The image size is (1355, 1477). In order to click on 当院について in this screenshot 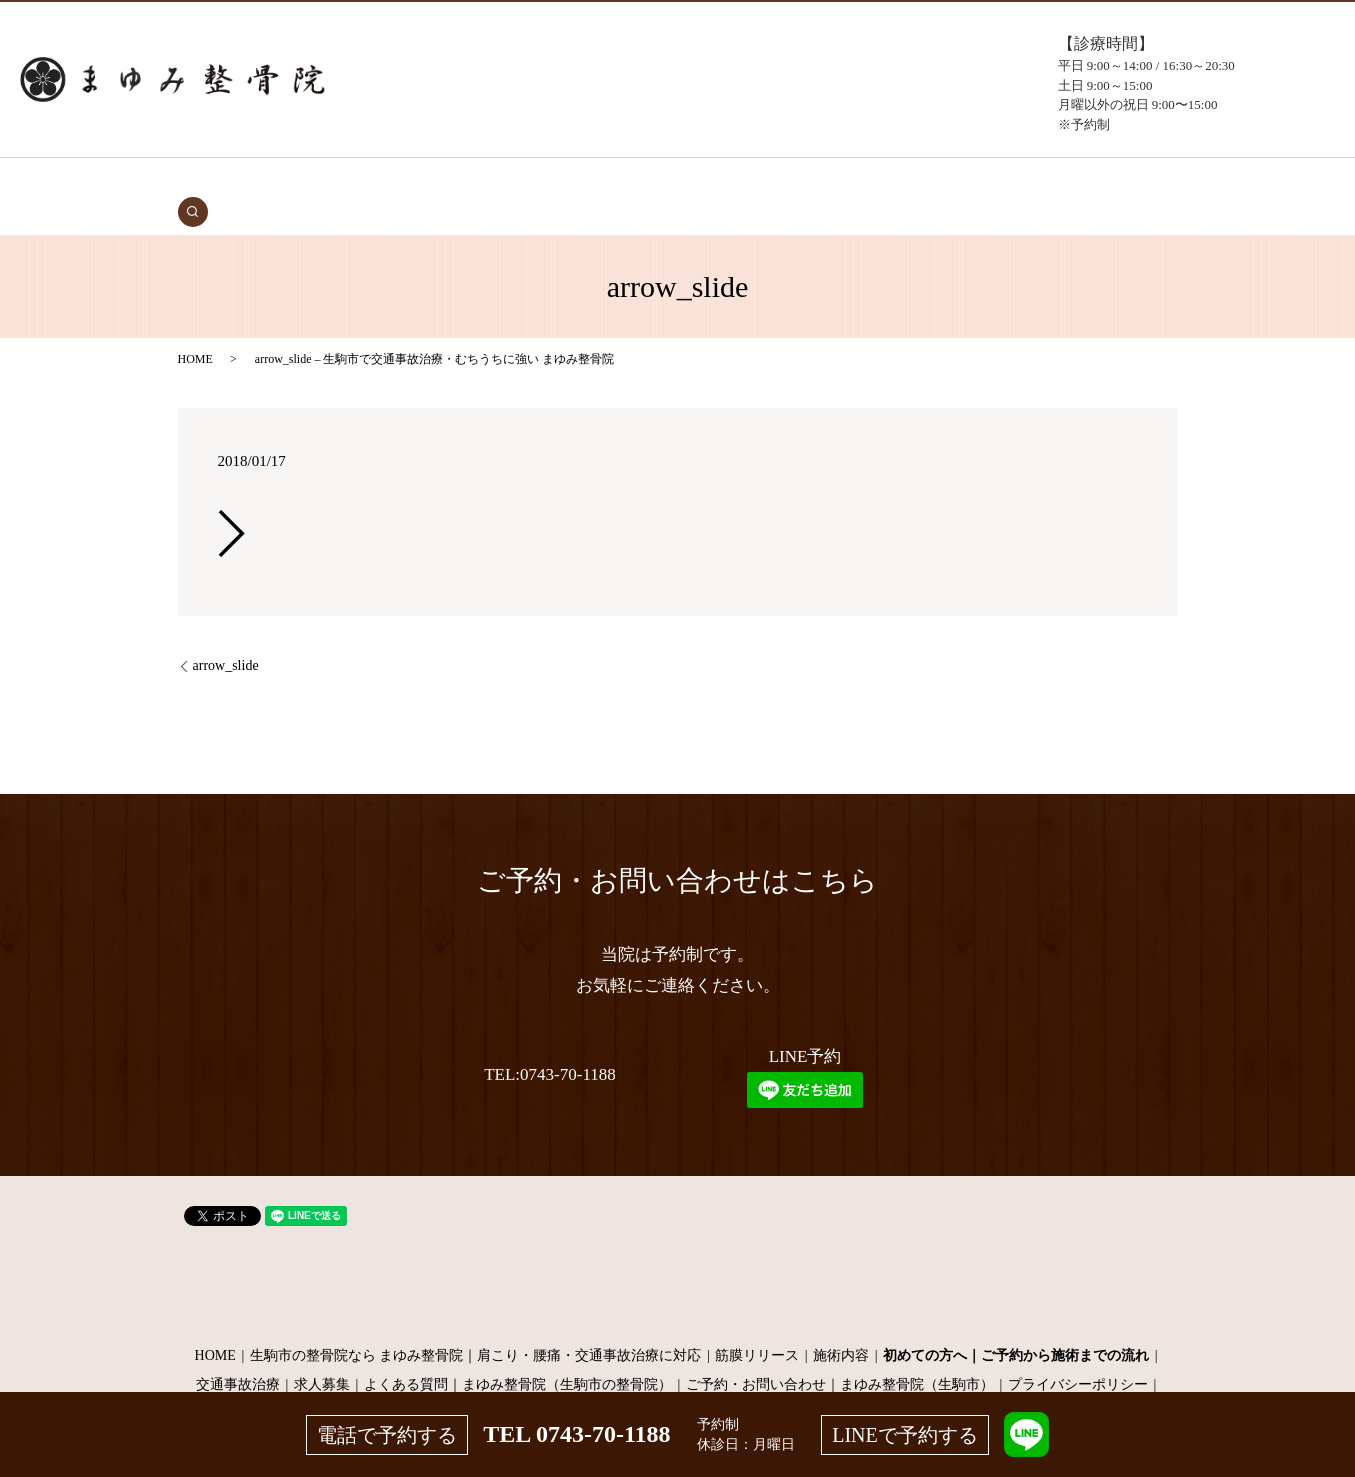, I will do `click(759, 181)`.